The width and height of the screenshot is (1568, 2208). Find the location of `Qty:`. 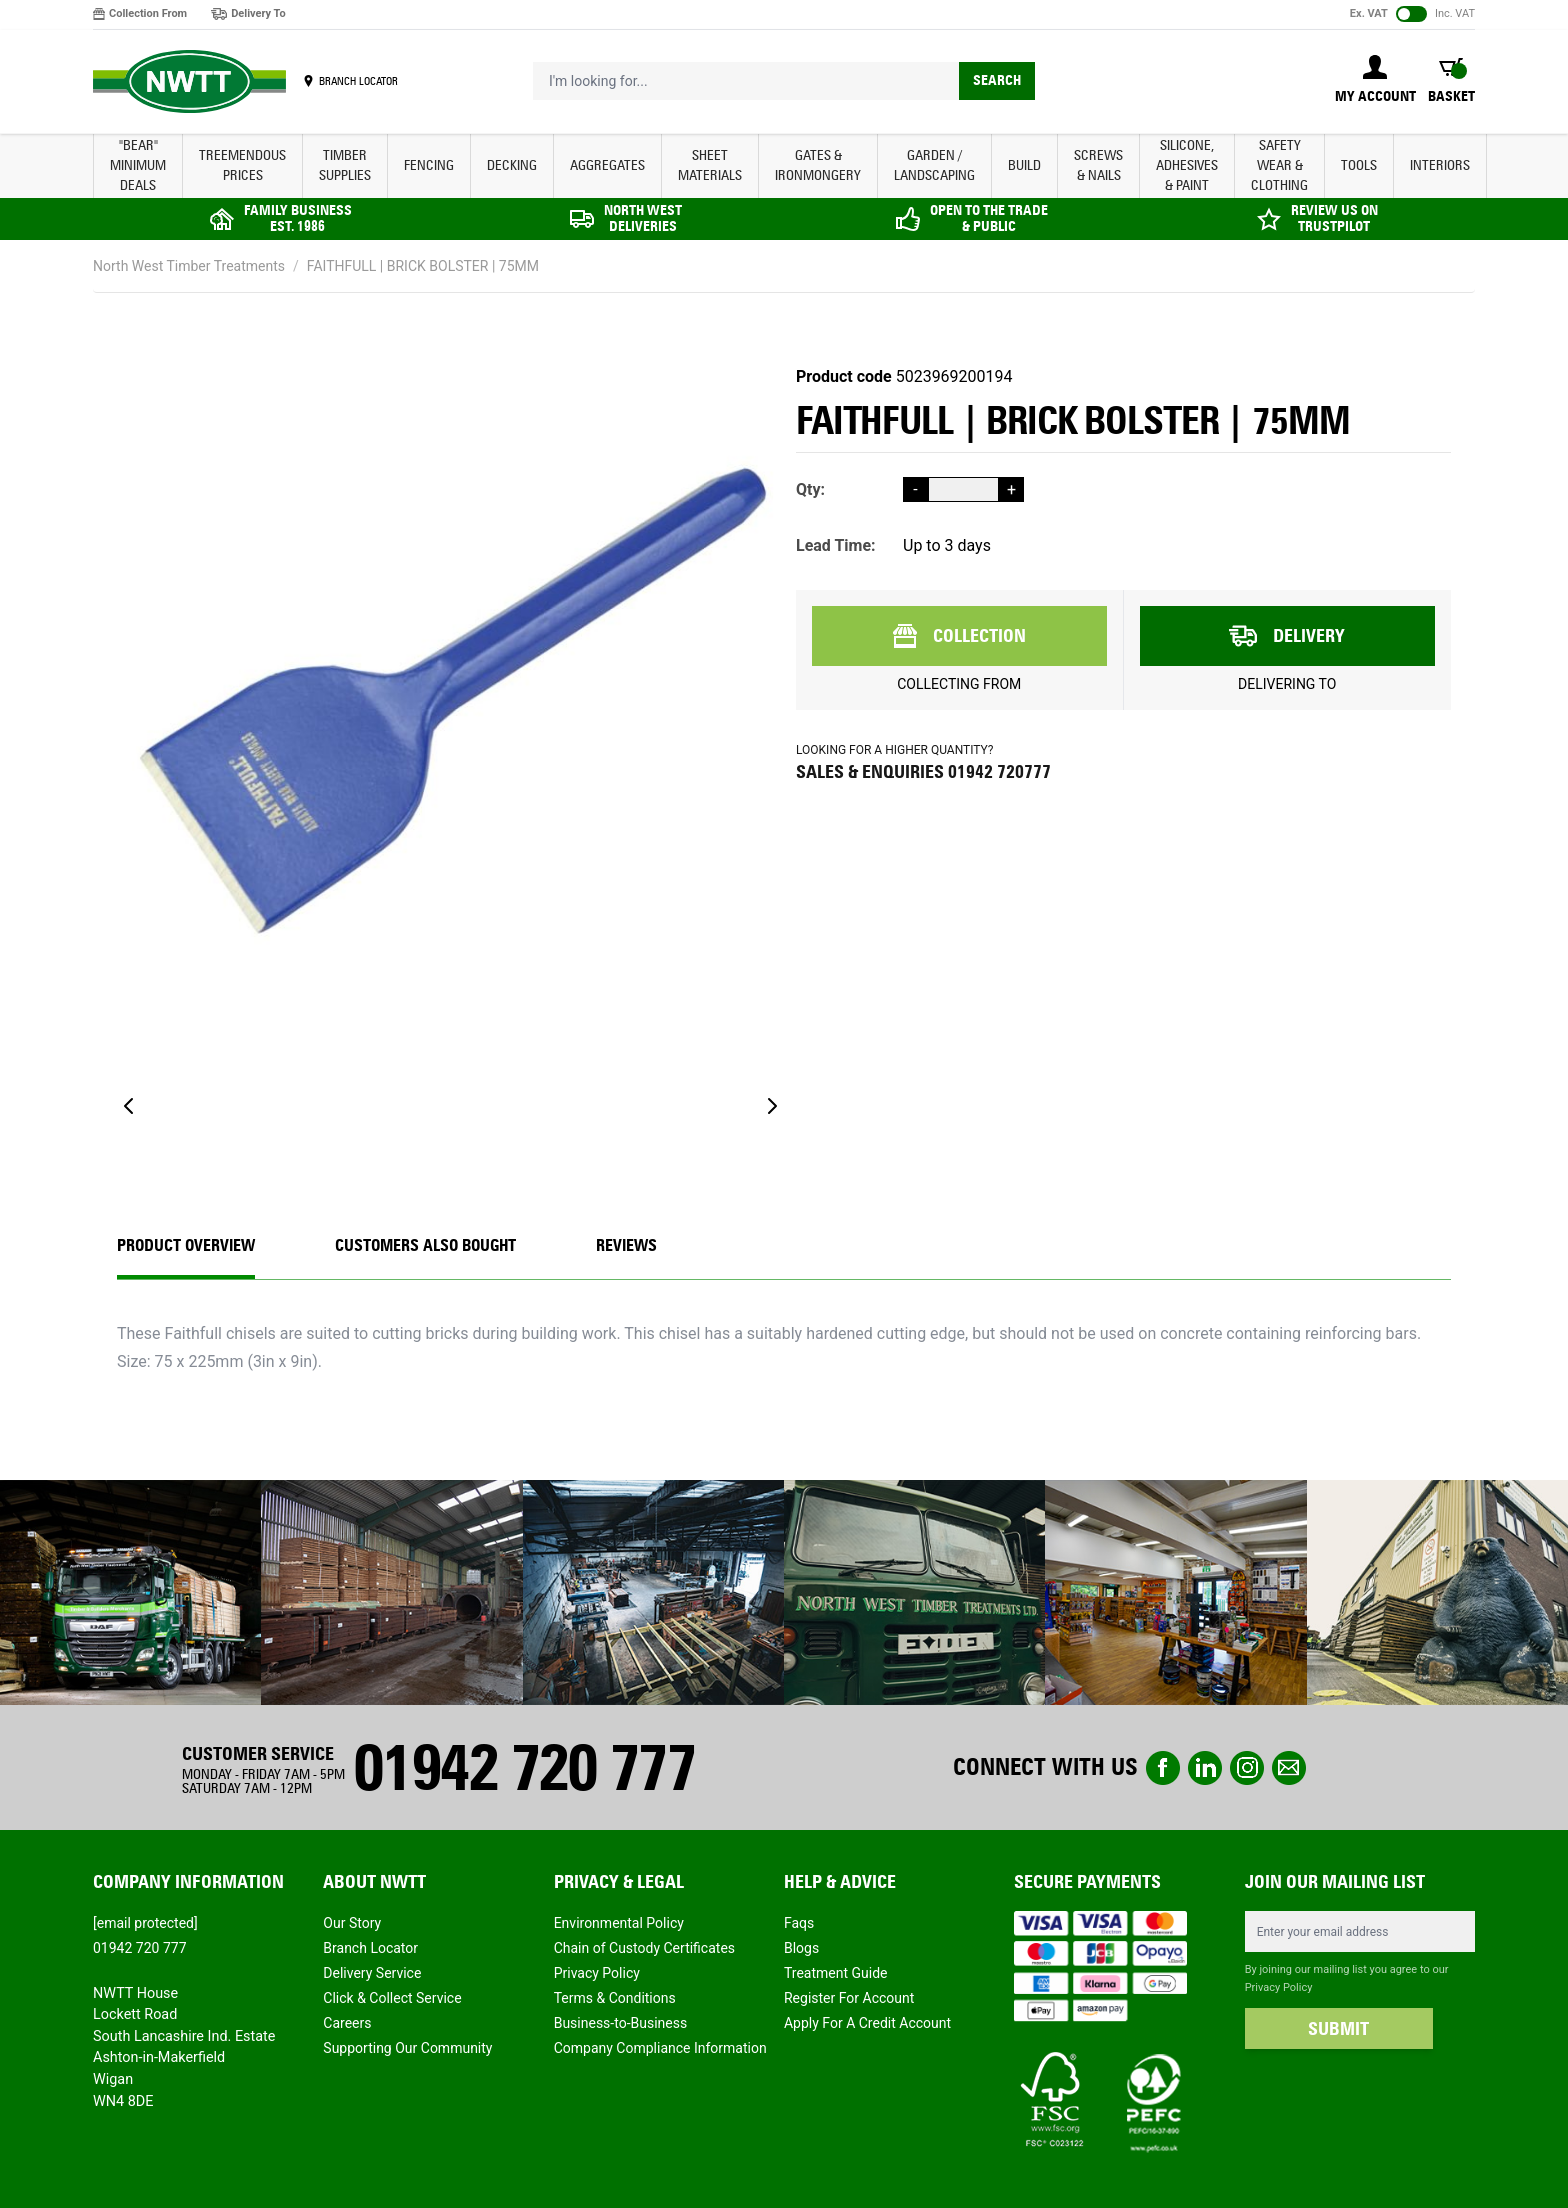

Qty: is located at coordinates (810, 489).